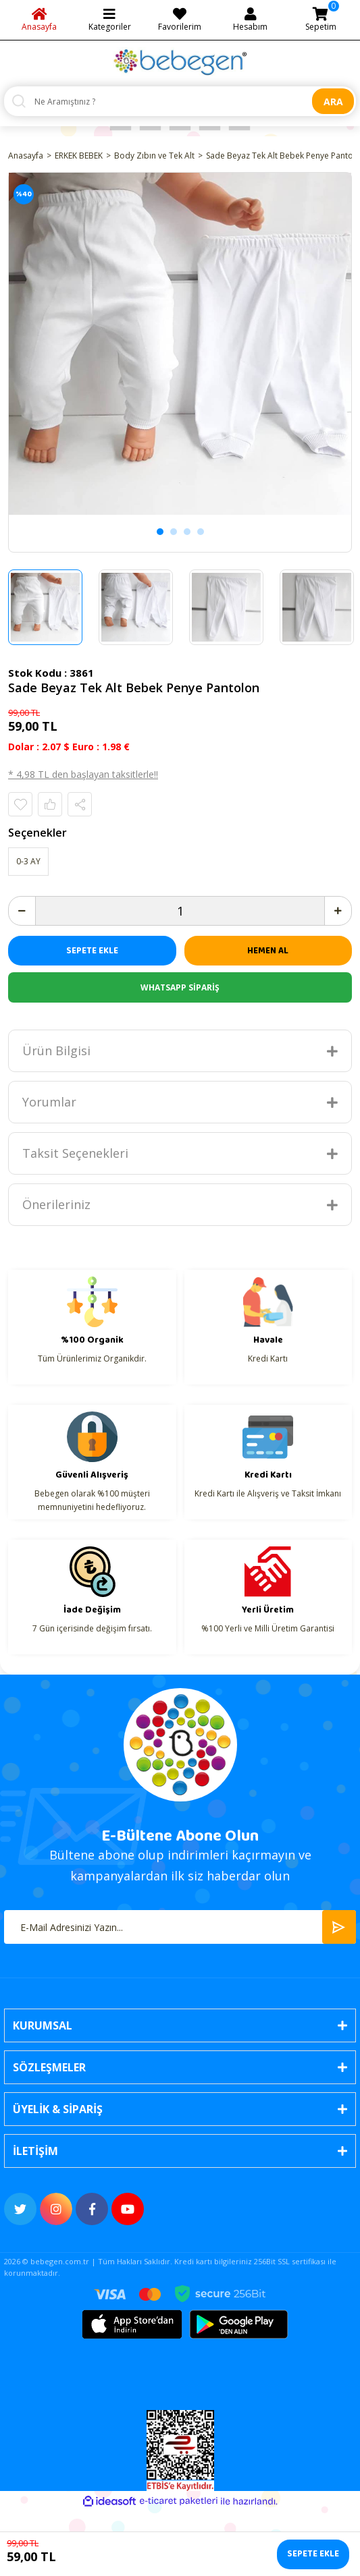  What do you see at coordinates (321, 20) in the screenshot?
I see `[Cart]` at bounding box center [321, 20].